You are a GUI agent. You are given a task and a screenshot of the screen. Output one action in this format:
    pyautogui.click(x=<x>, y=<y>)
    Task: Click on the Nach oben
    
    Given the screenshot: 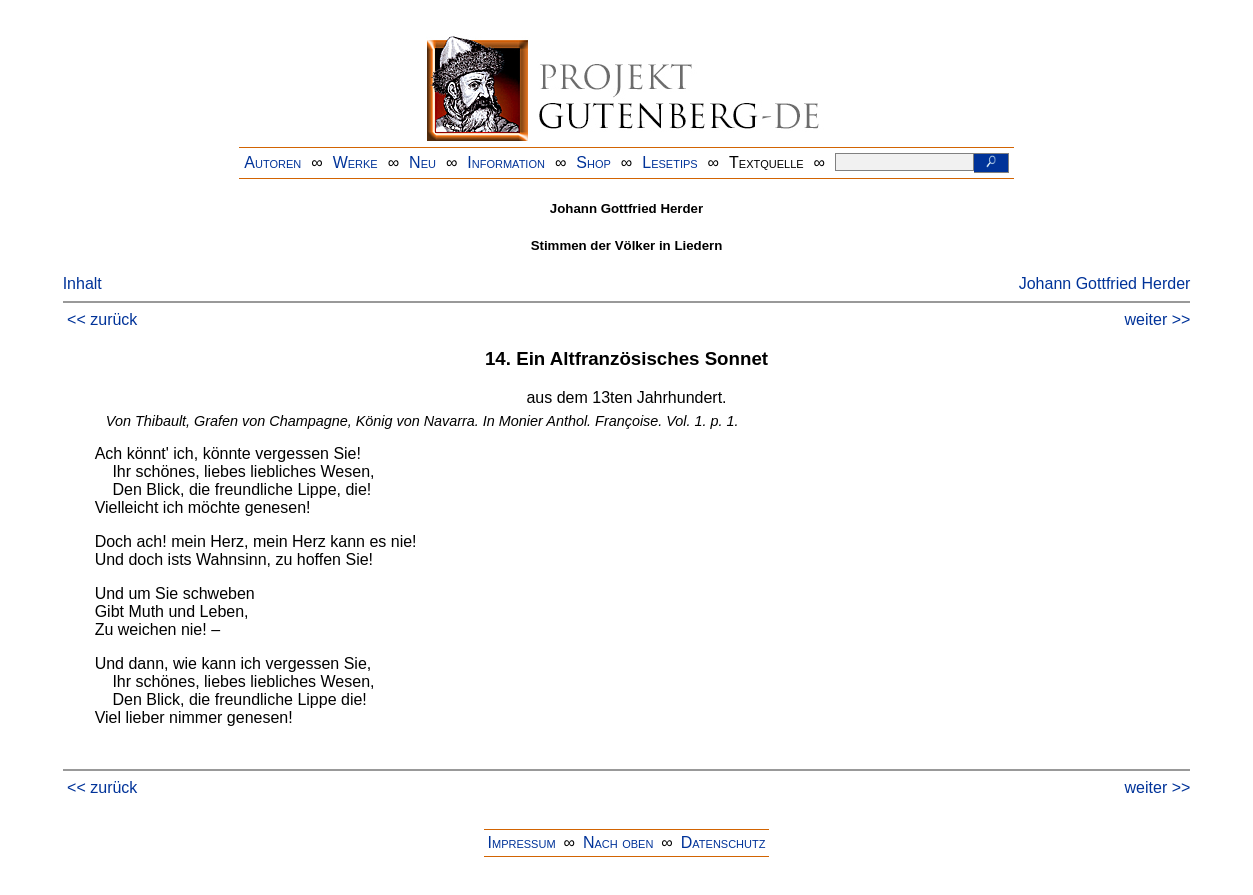 What is the action you would take?
    pyautogui.click(x=618, y=842)
    